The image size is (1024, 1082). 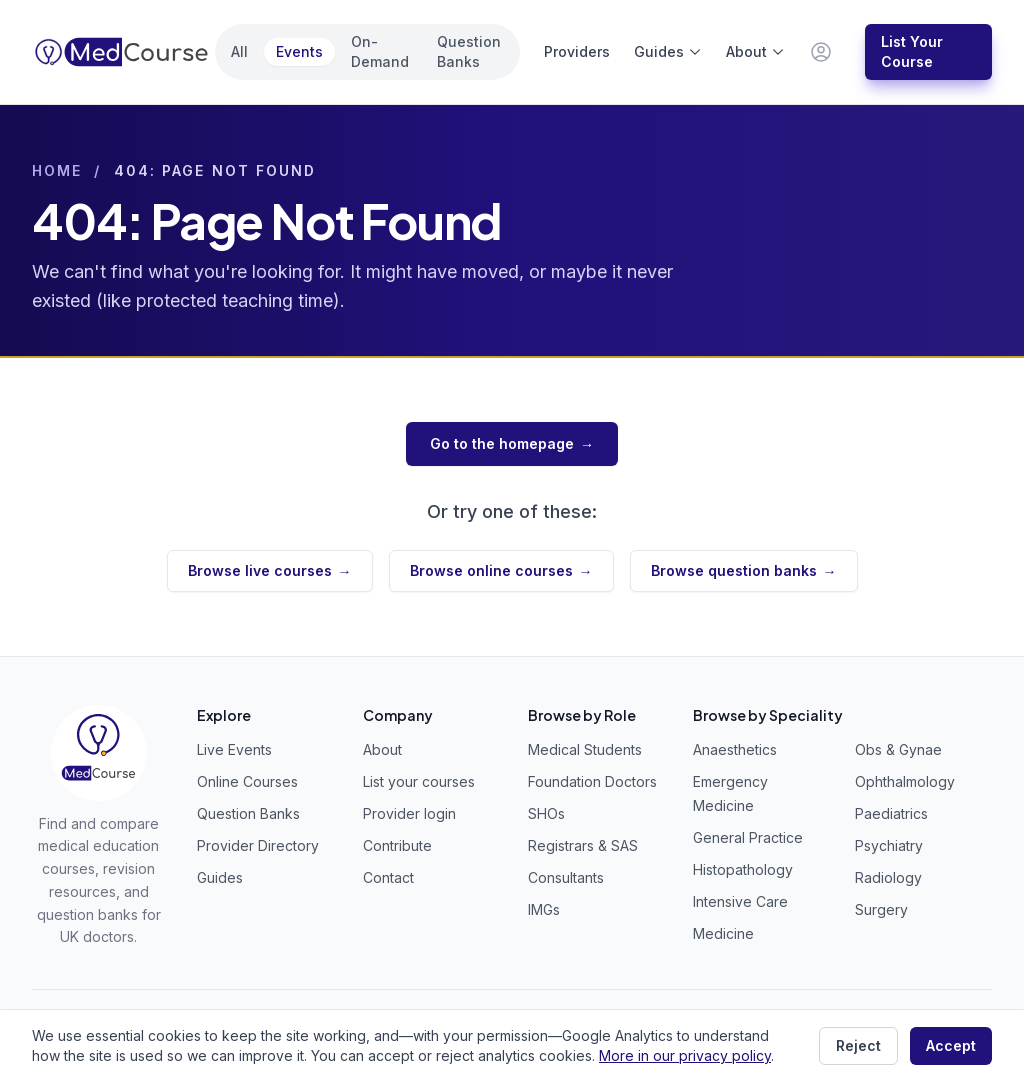 What do you see at coordinates (583, 845) in the screenshot?
I see `Registrars & SAS` at bounding box center [583, 845].